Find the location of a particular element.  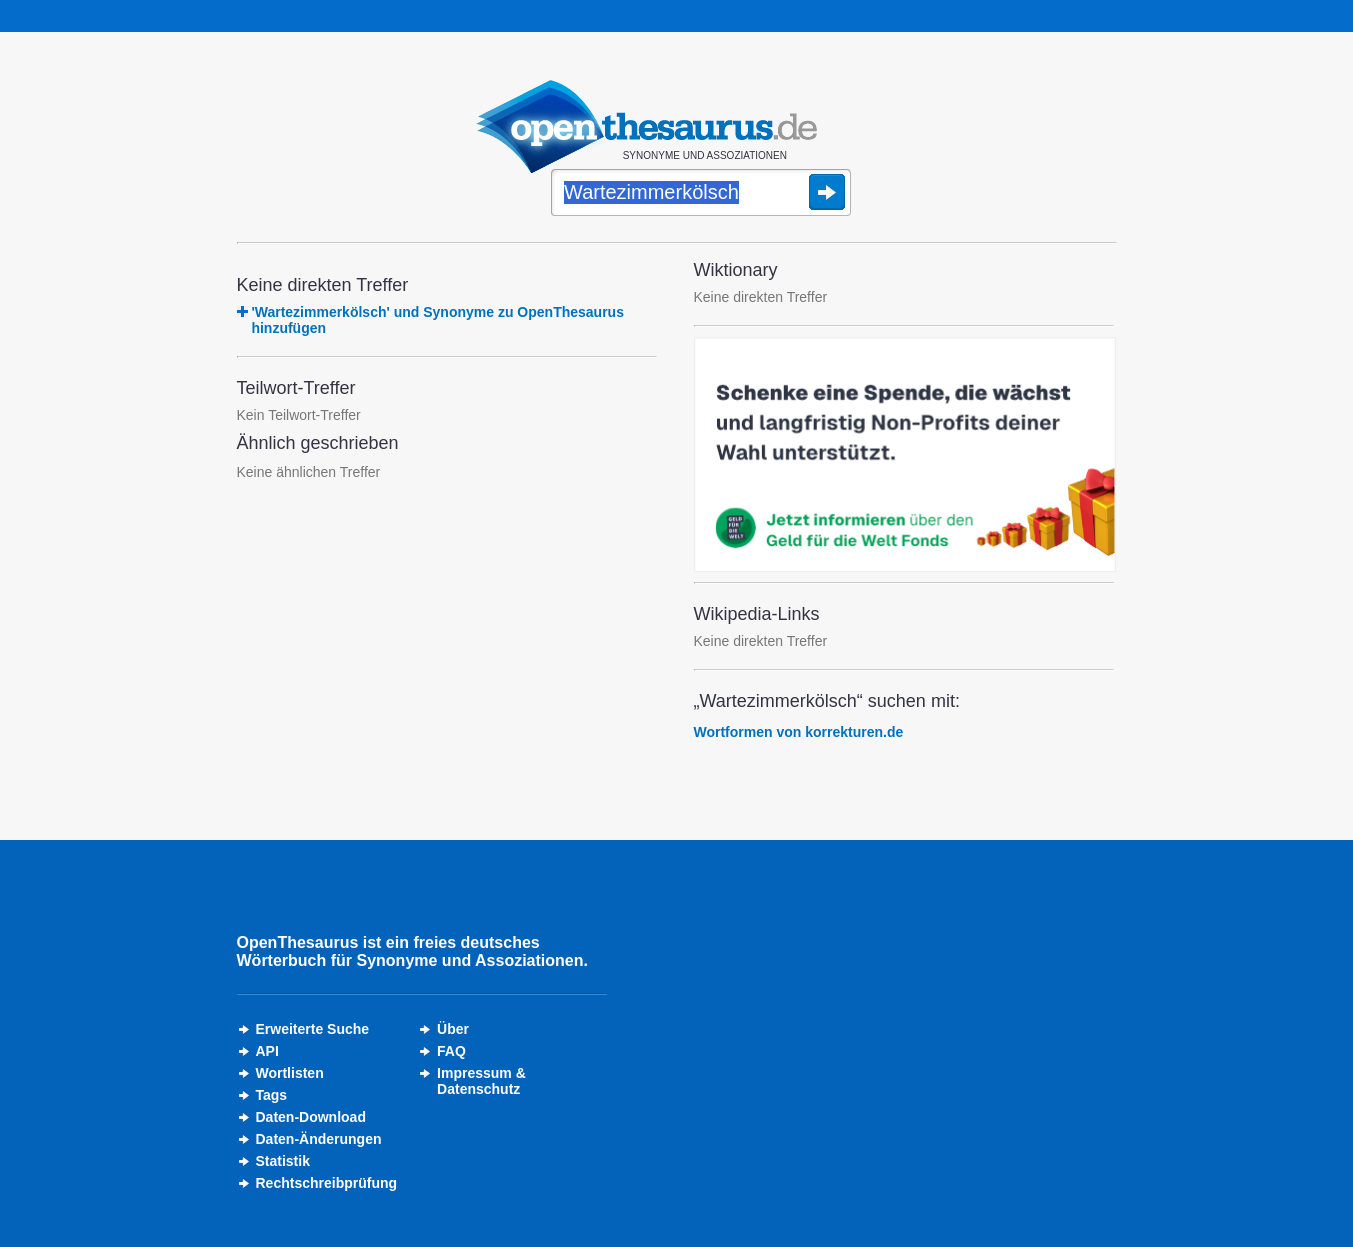

Wortlisten is located at coordinates (290, 1073).